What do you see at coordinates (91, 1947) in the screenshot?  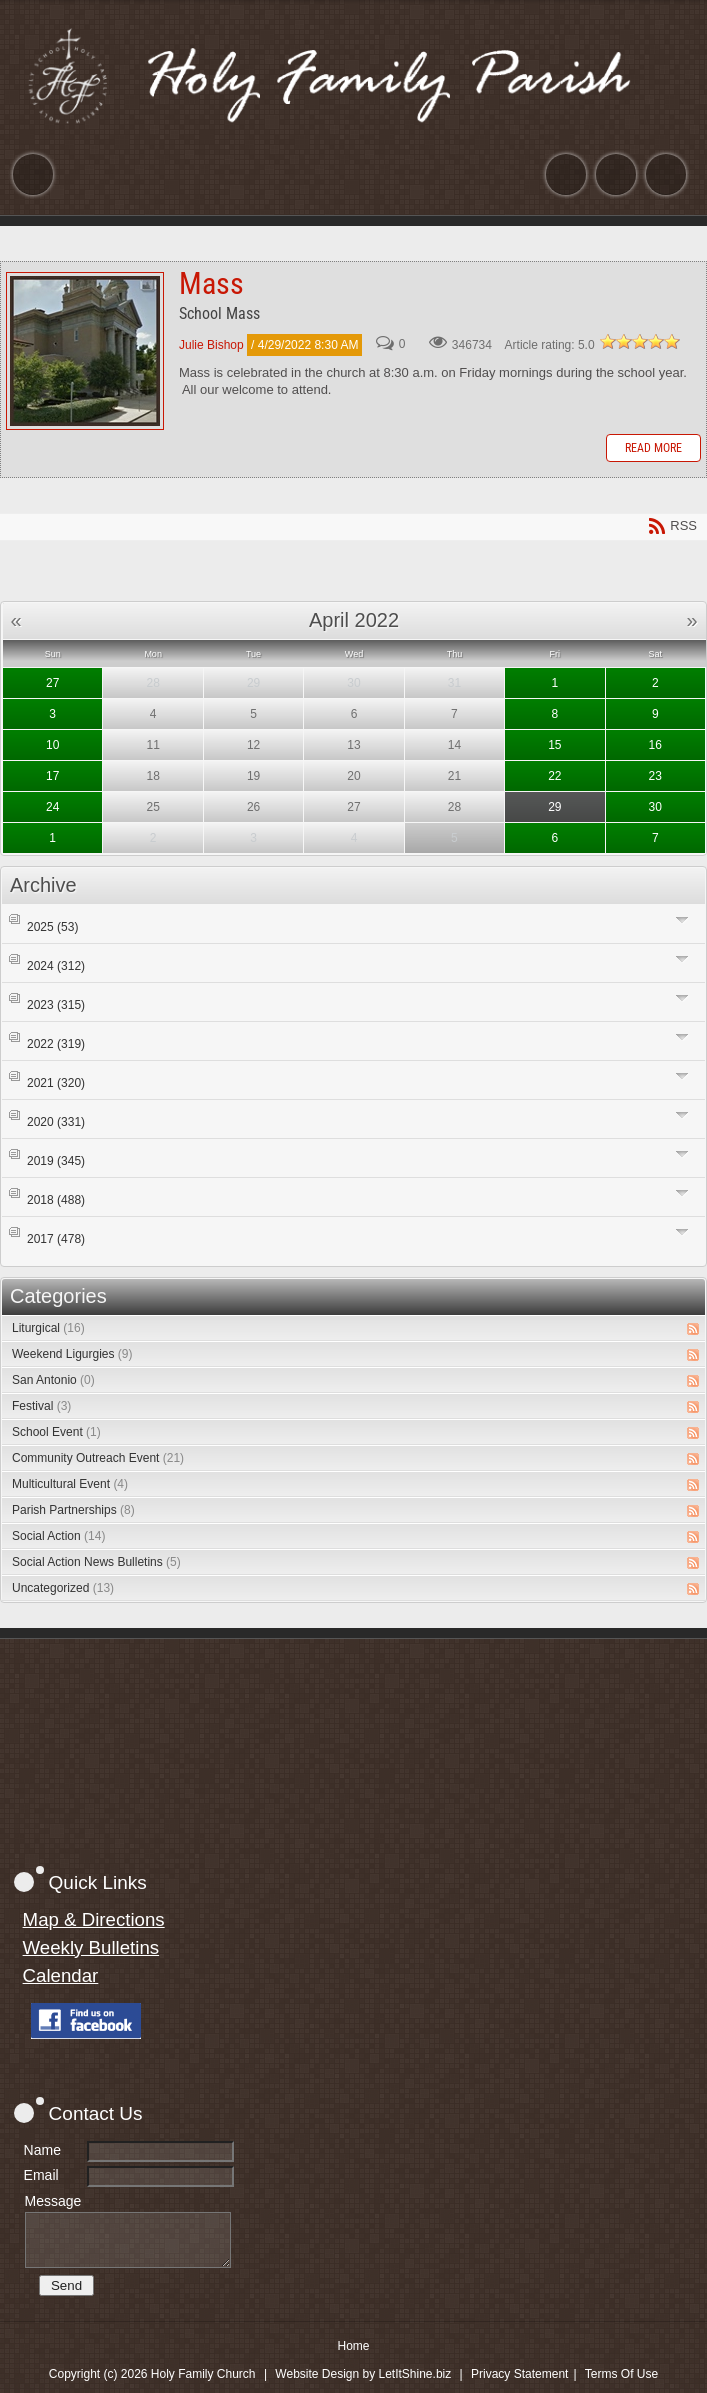 I see `Weekly Bulletins` at bounding box center [91, 1947].